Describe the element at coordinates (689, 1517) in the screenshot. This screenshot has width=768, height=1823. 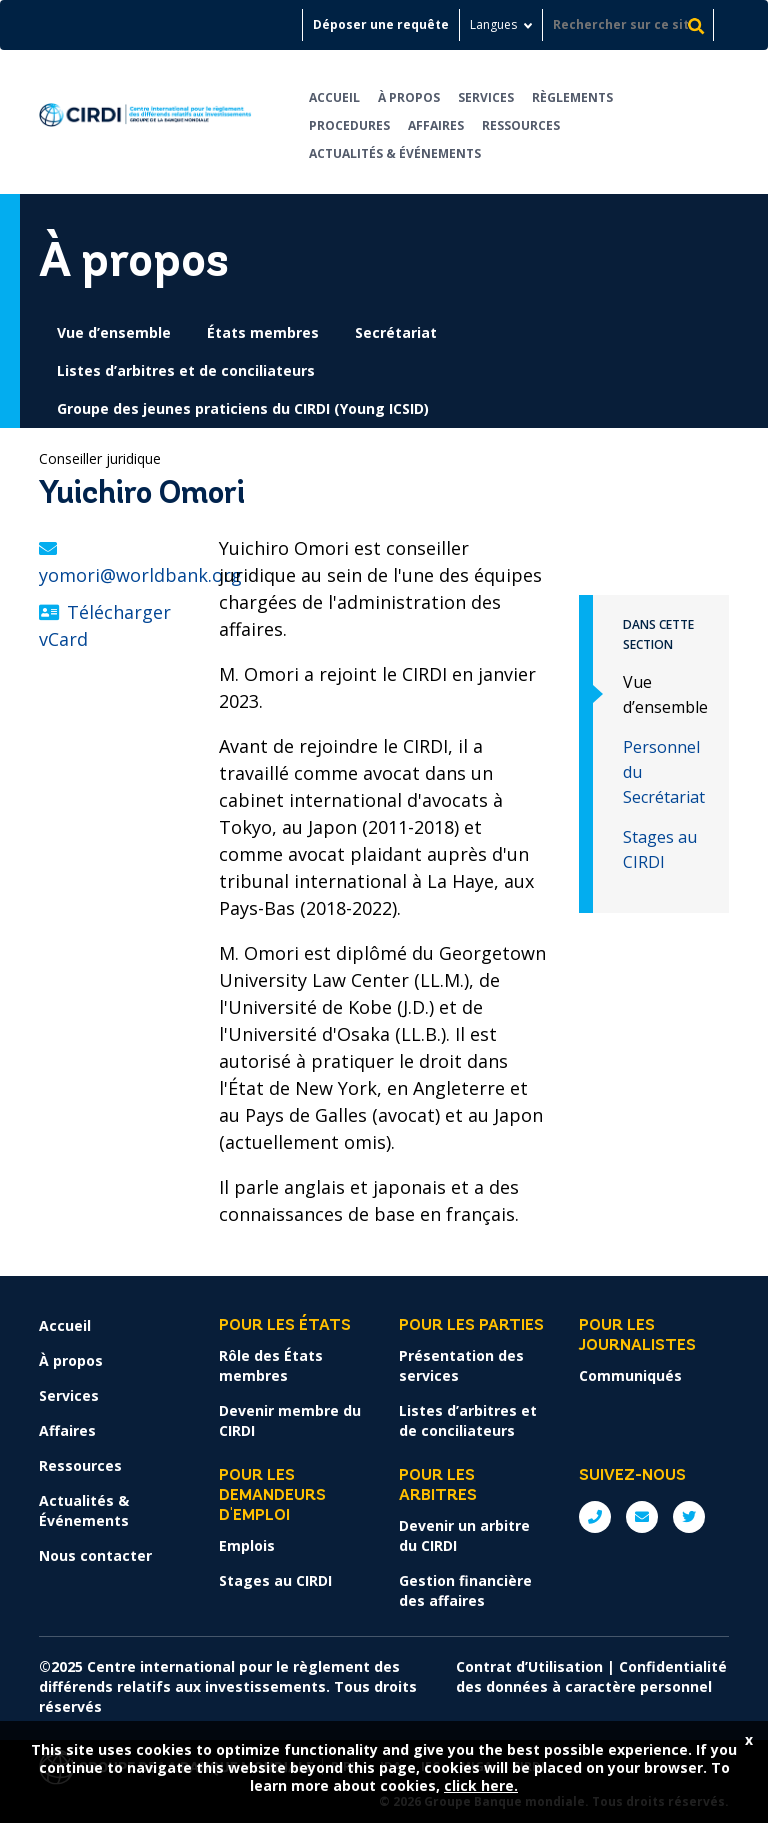
I see `Twitter` at that location.